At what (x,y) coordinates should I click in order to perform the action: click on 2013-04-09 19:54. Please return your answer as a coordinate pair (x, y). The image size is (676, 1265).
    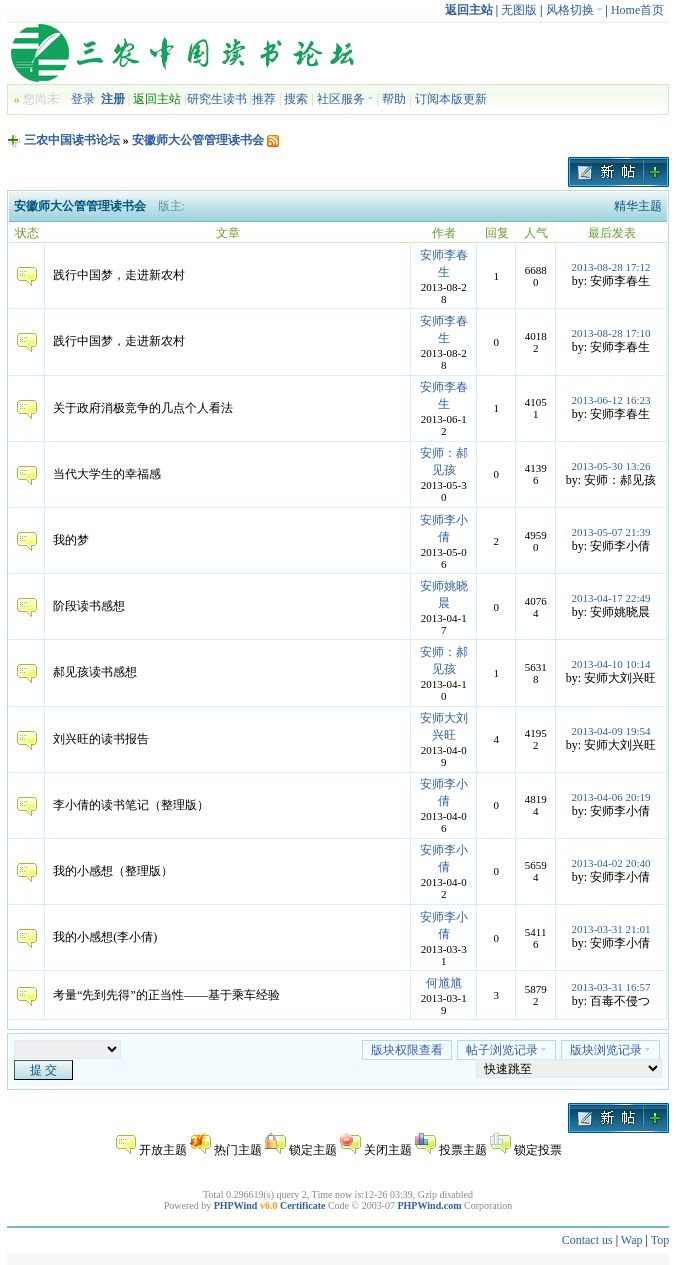
    Looking at the image, I should click on (610, 731).